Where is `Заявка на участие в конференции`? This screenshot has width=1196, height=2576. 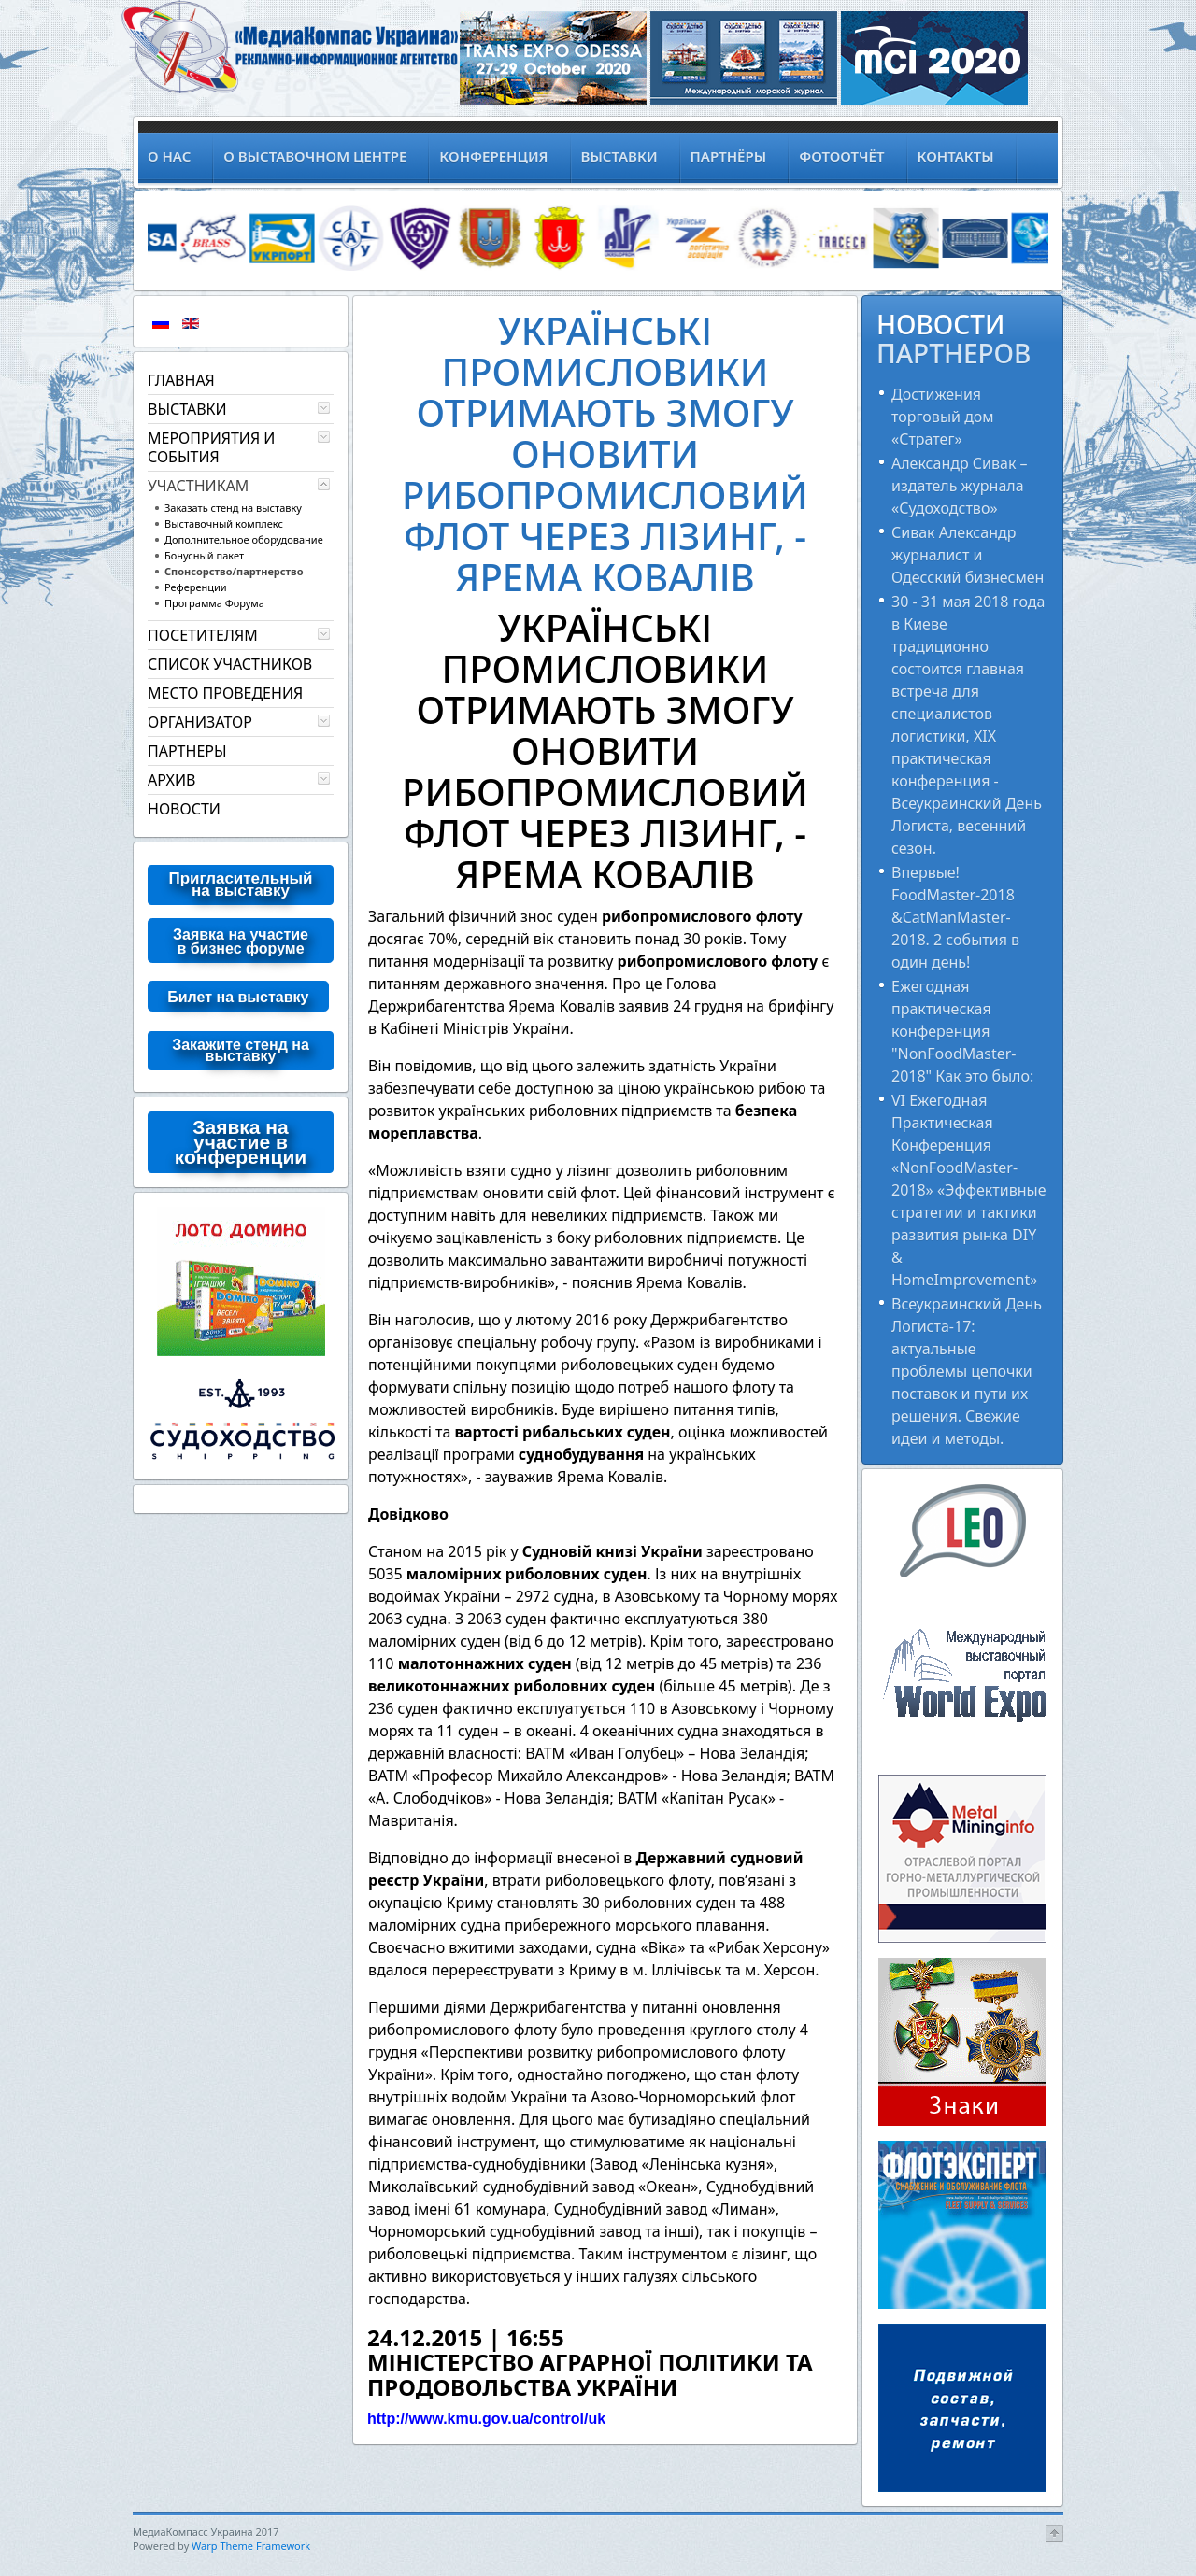
Заявка на участие в конференции is located at coordinates (240, 1142).